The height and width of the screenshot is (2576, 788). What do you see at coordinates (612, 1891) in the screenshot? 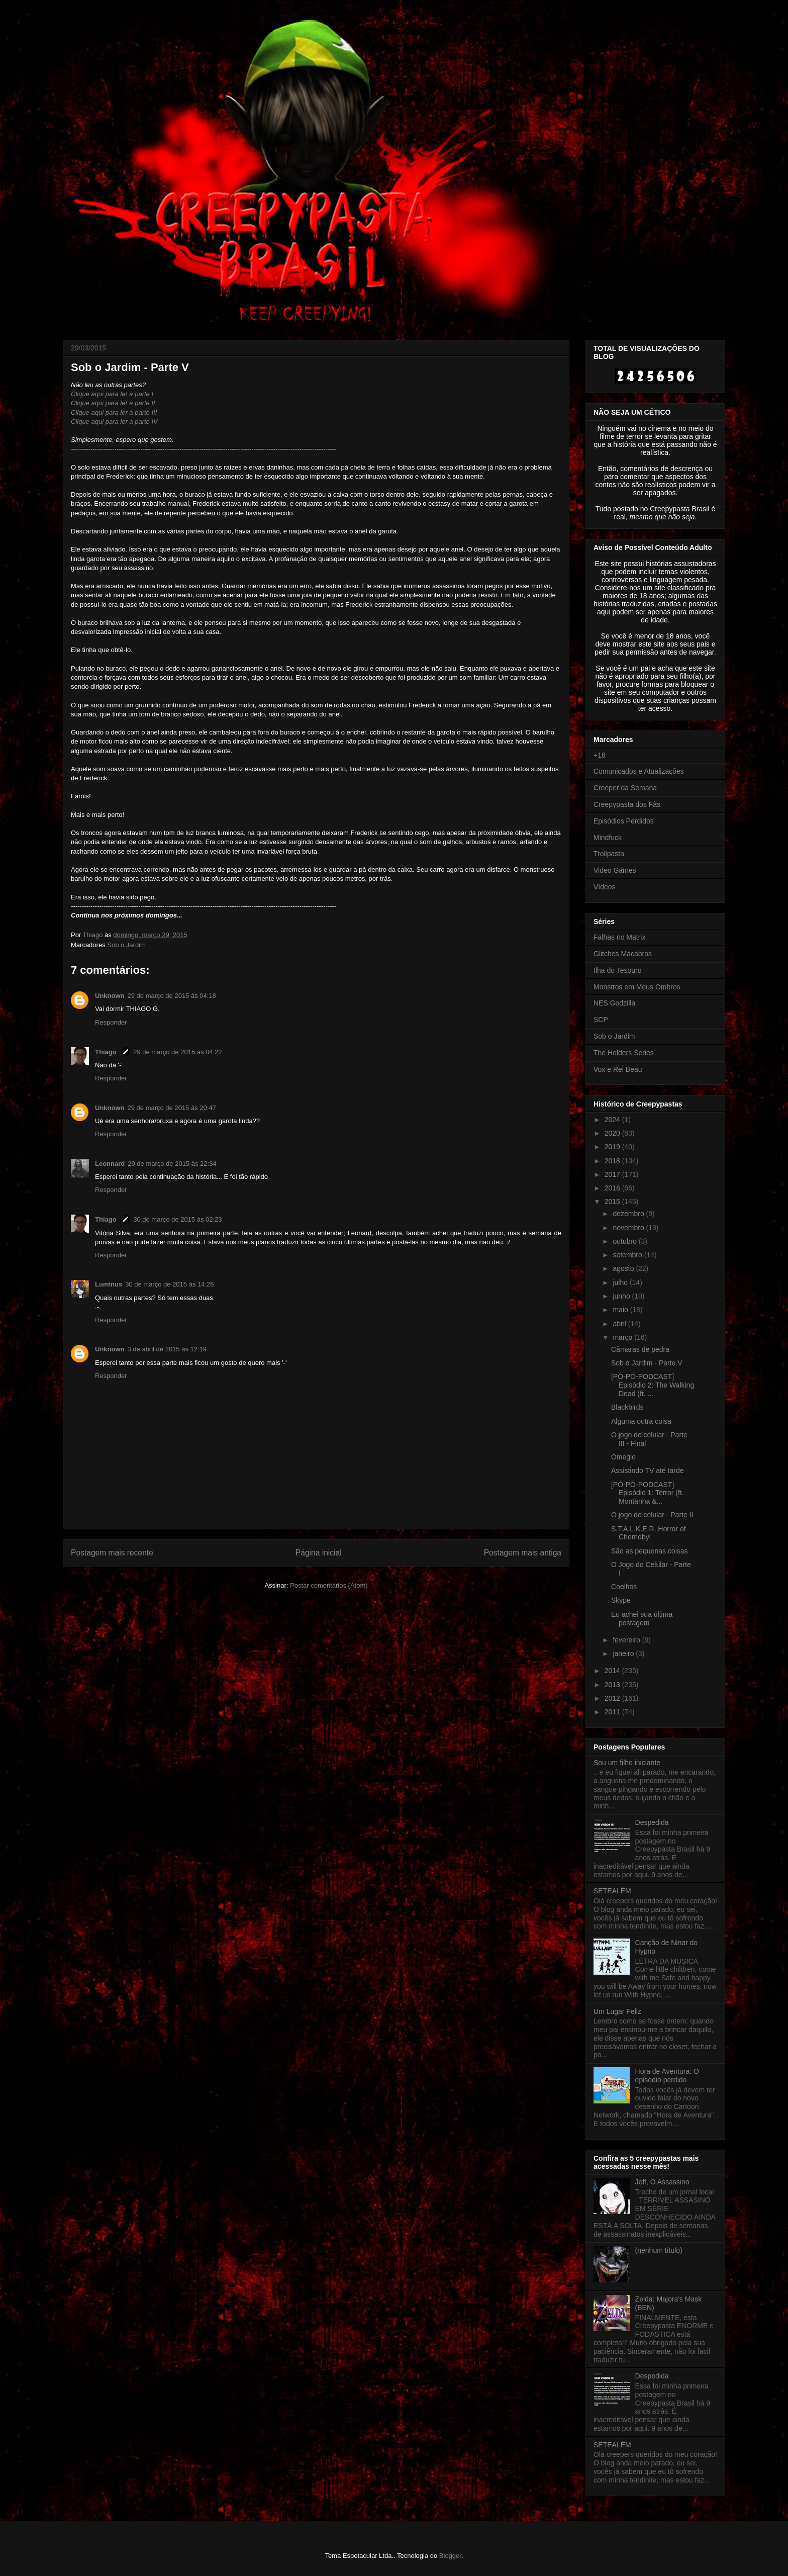
I see `SETEALÉM` at bounding box center [612, 1891].